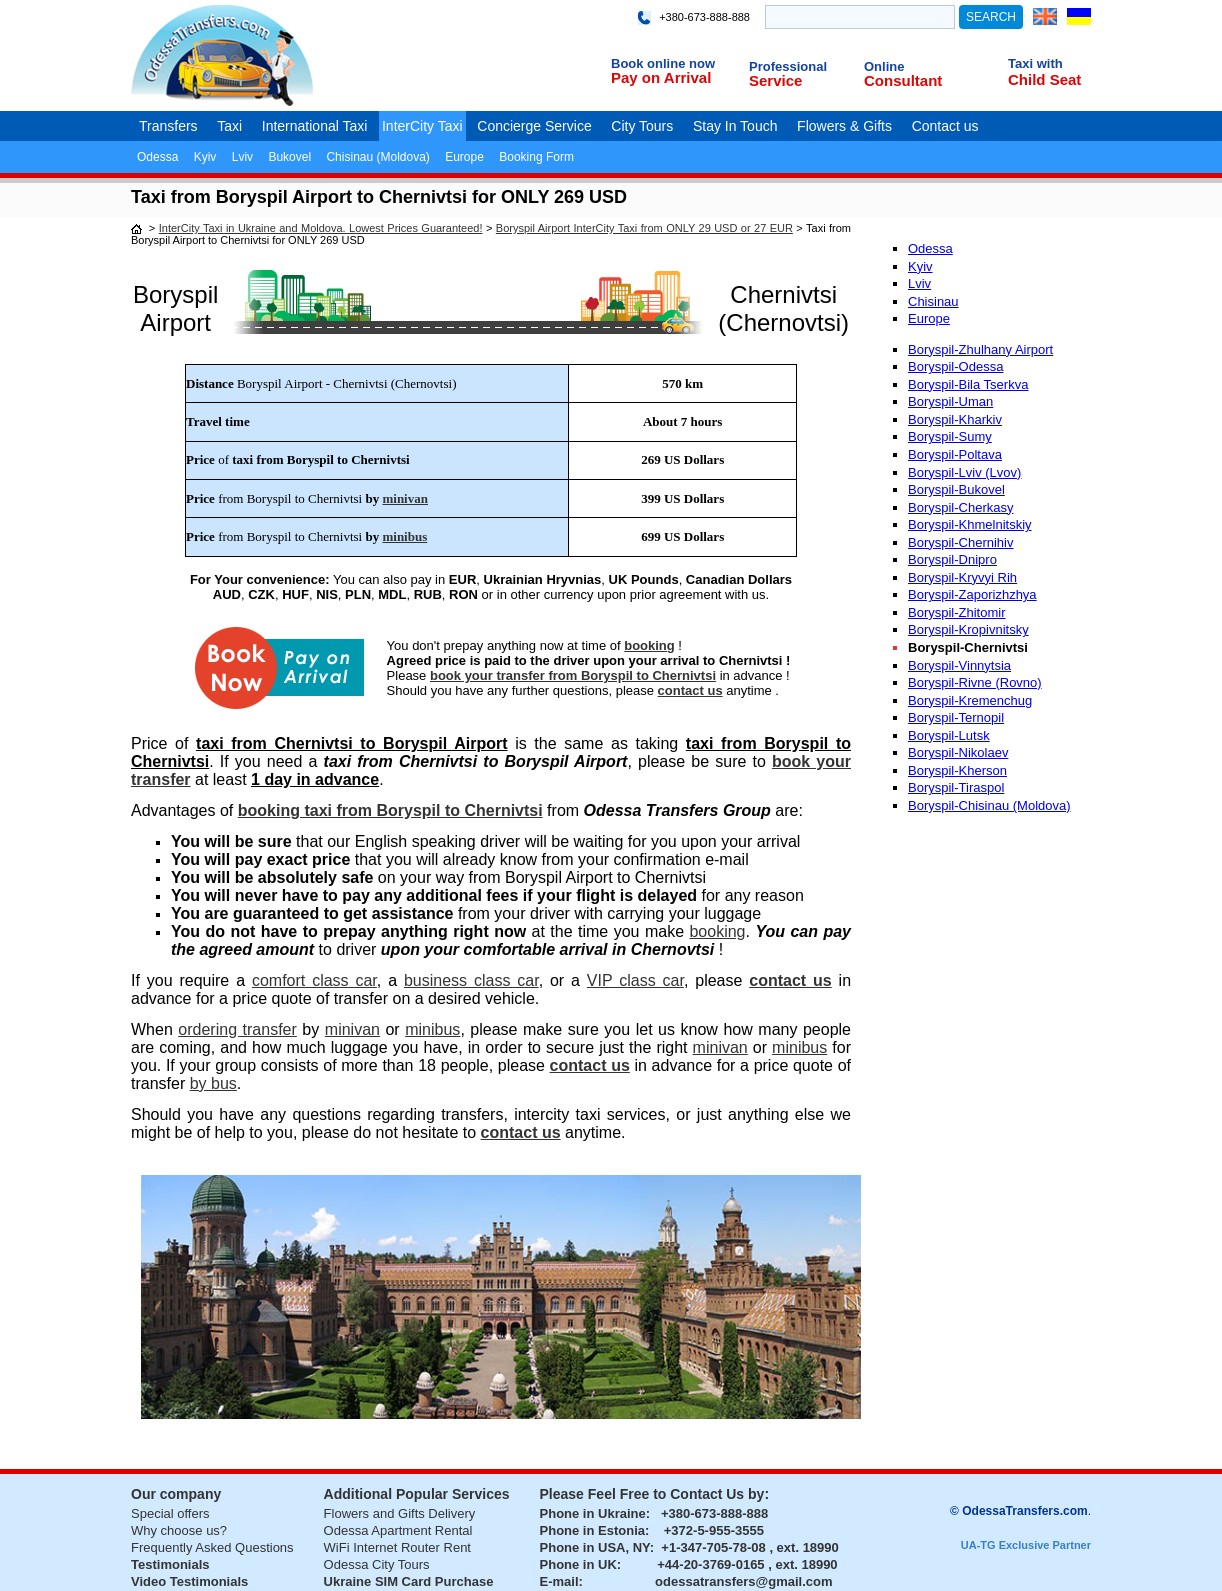 The height and width of the screenshot is (1591, 1222). I want to click on comfort class car, so click(314, 980).